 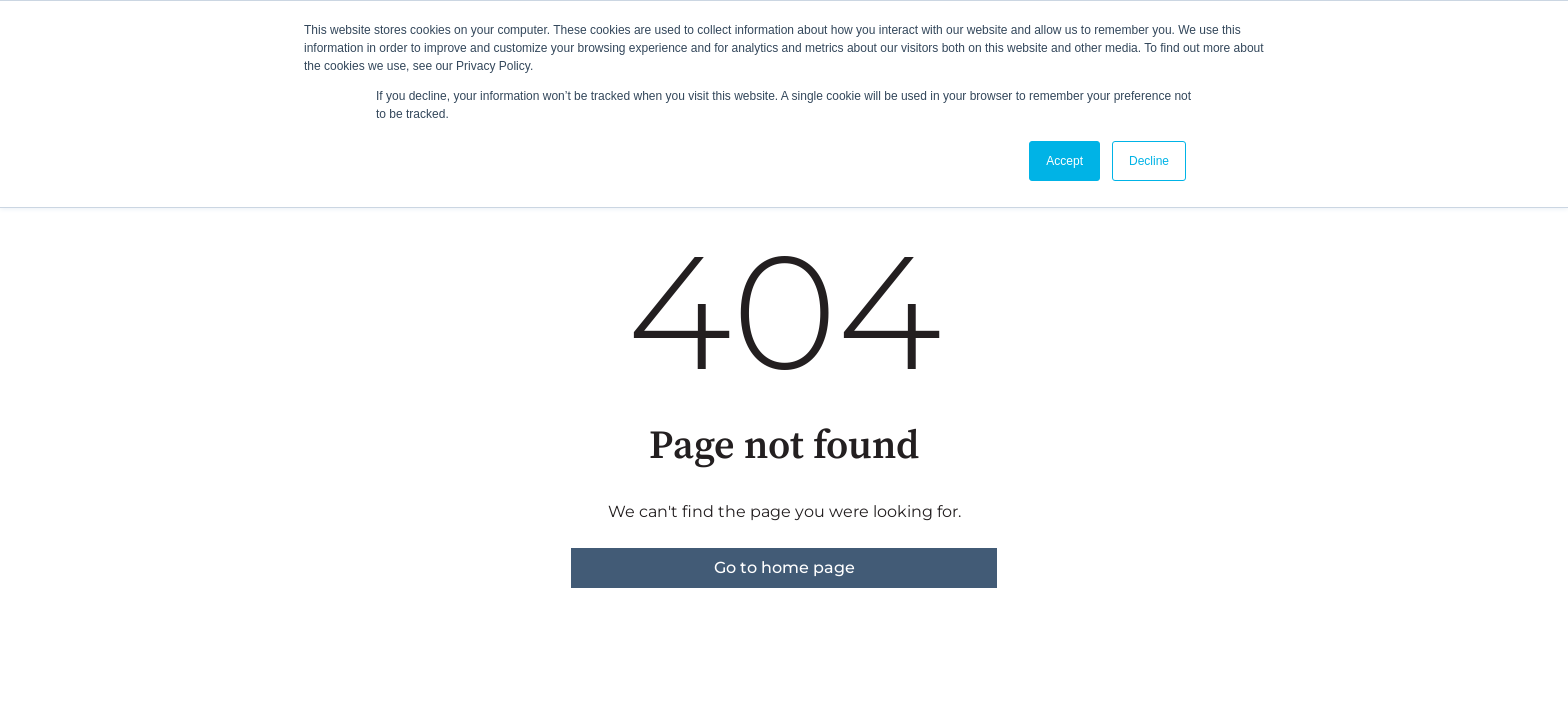 I want to click on Decline [button], so click(x=1149, y=161).